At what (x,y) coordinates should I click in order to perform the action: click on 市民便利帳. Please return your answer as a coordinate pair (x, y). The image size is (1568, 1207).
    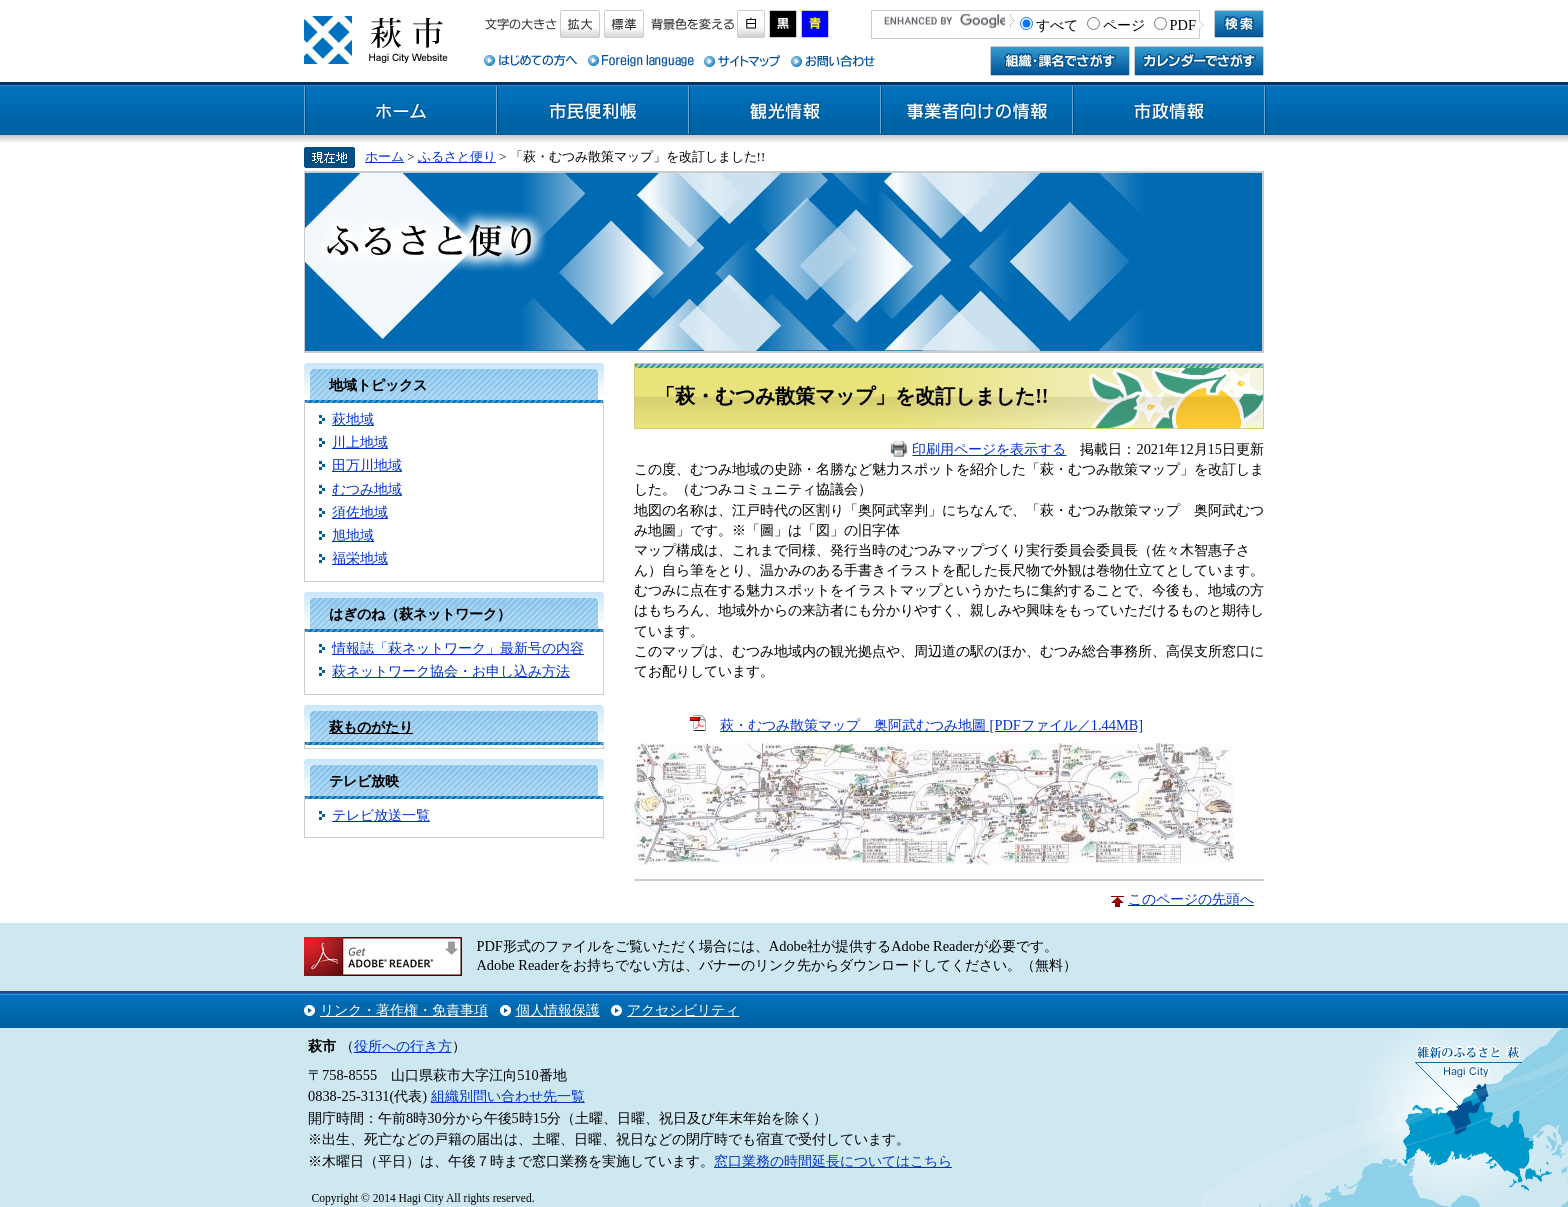
    Looking at the image, I should click on (593, 111).